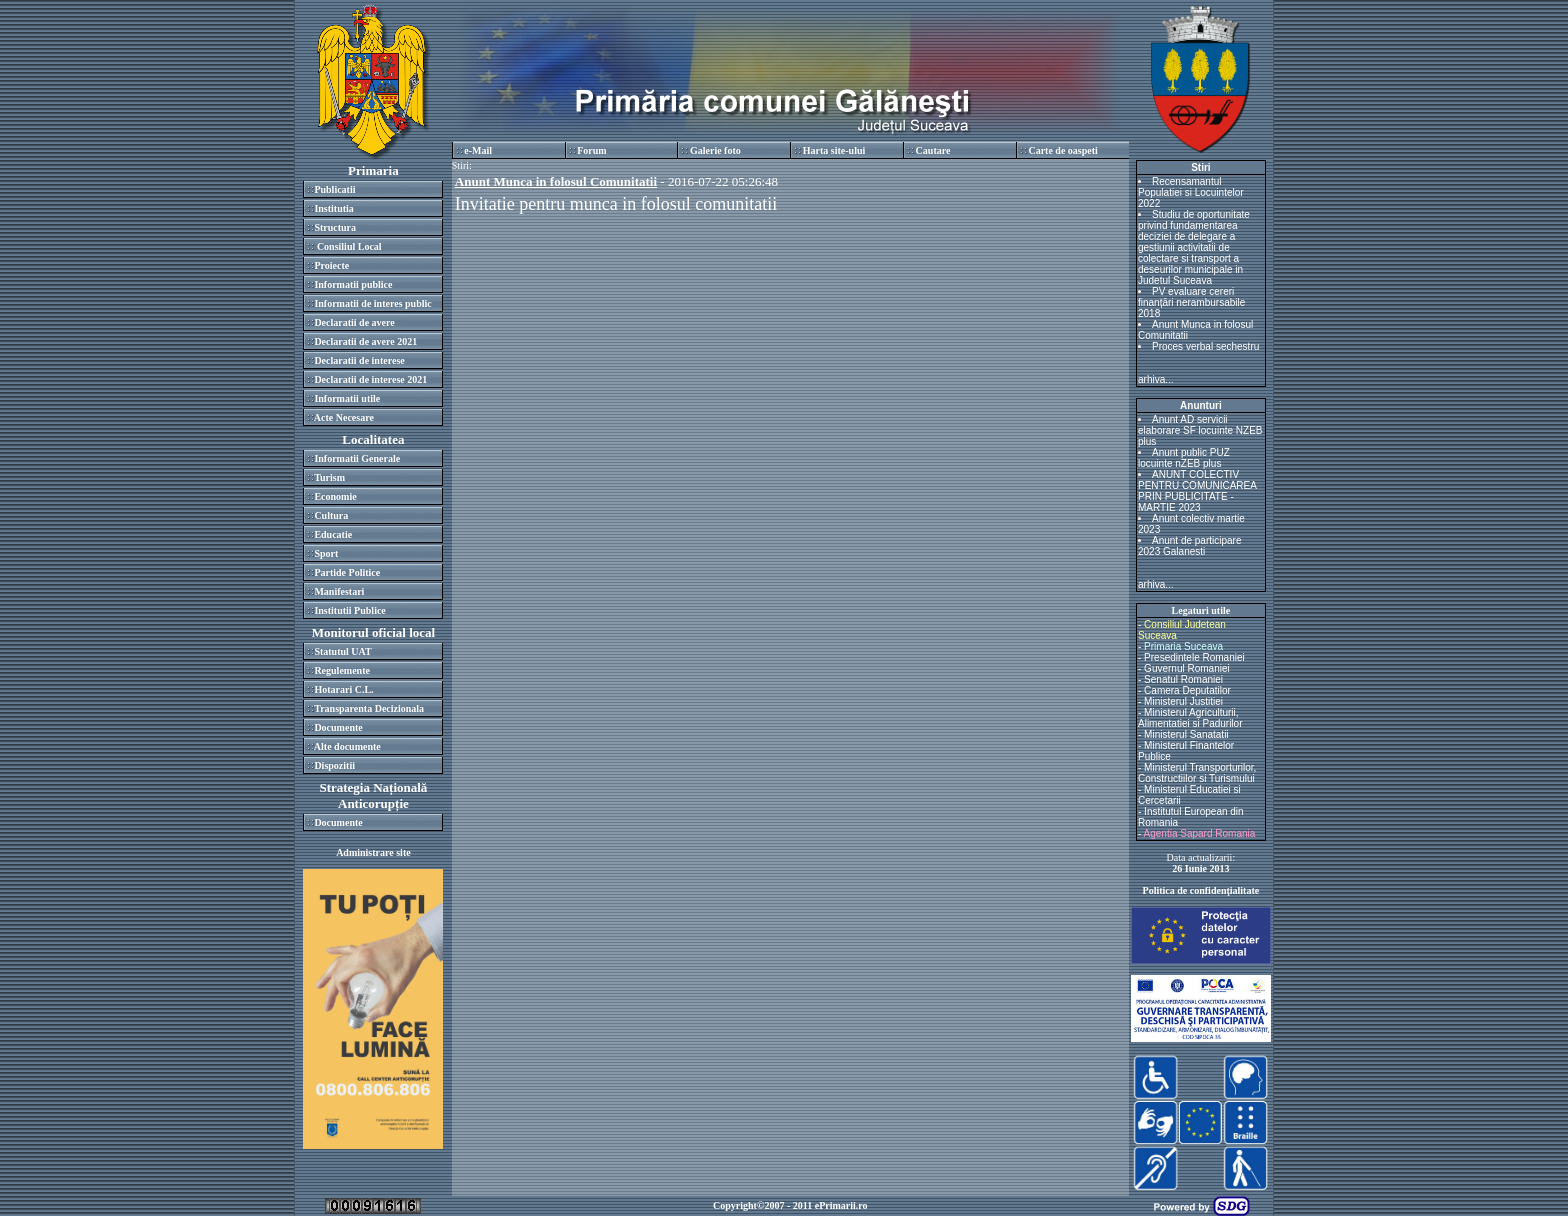 This screenshot has height=1216, width=1568. I want to click on Hotarari C.L., so click(343, 689).